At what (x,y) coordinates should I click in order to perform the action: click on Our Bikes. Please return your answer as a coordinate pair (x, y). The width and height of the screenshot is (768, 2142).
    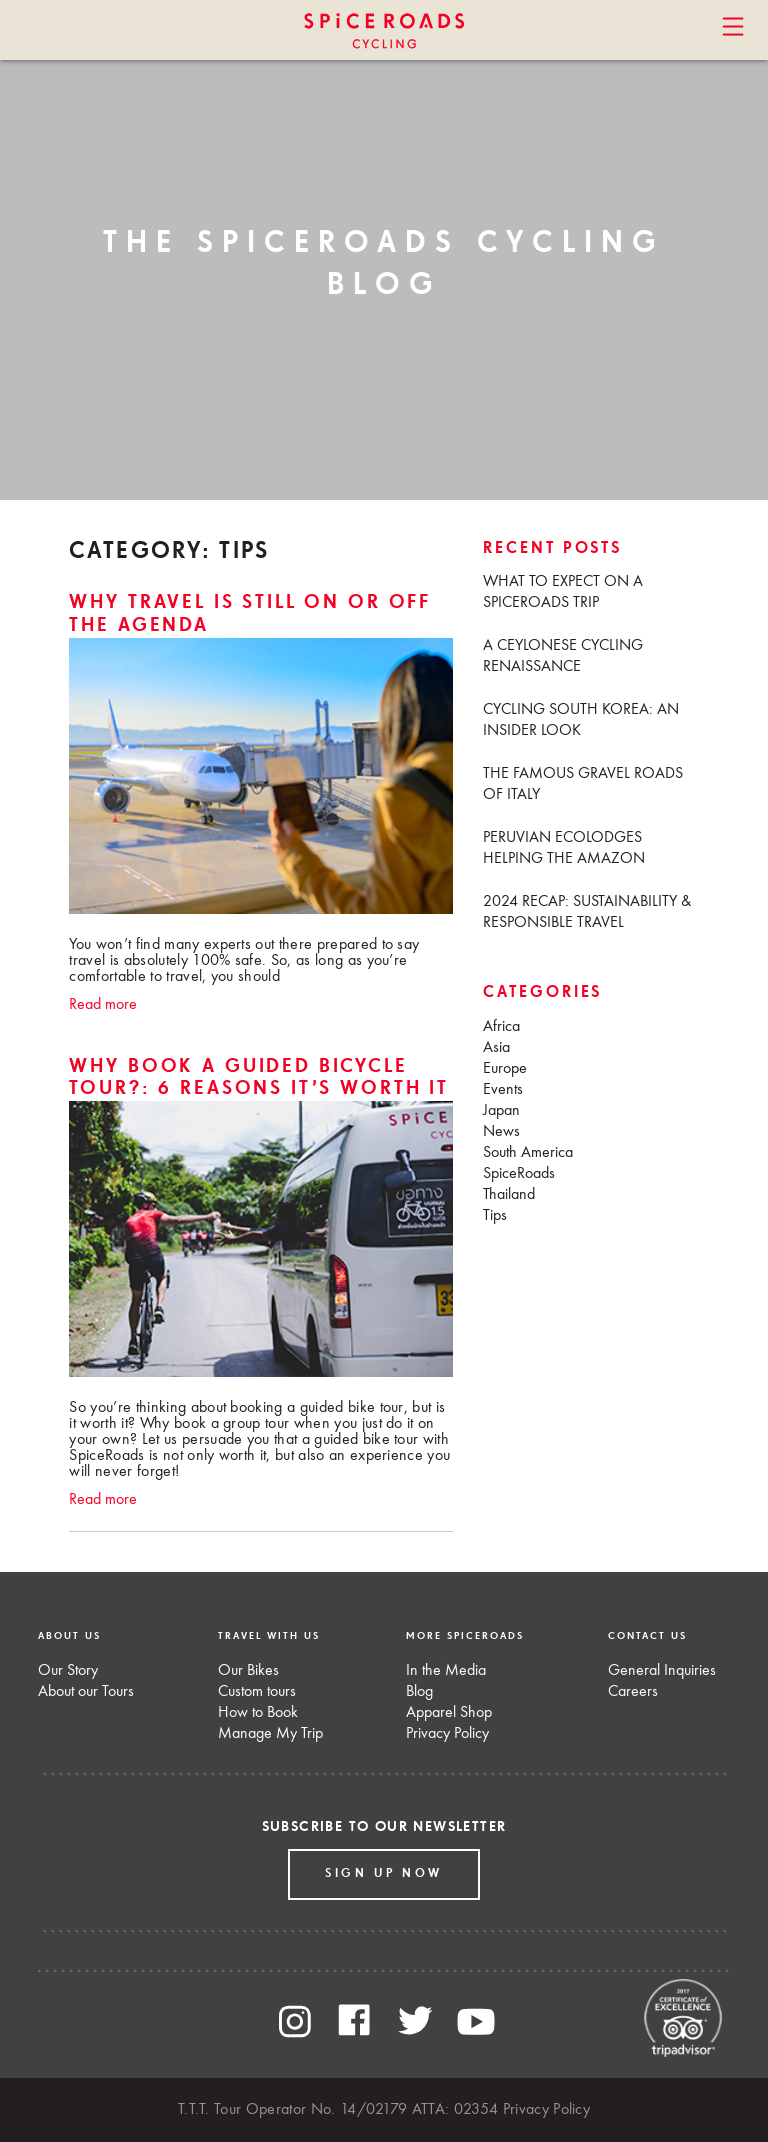
    Looking at the image, I should click on (248, 1671).